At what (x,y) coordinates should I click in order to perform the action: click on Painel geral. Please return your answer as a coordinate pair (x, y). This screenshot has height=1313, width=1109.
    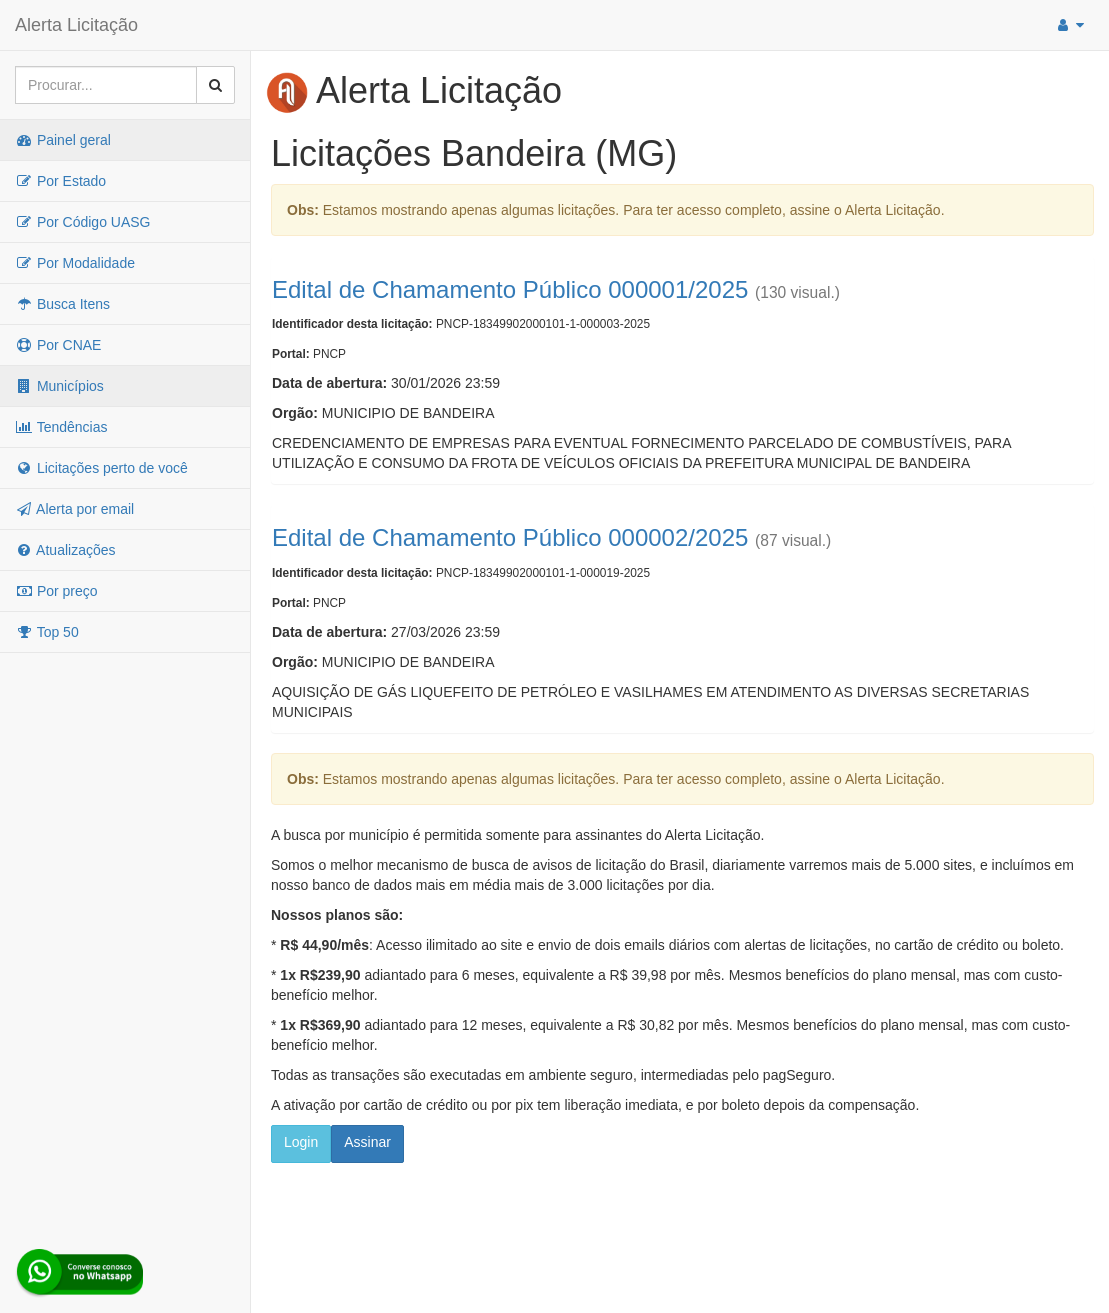
    Looking at the image, I should click on (63, 140).